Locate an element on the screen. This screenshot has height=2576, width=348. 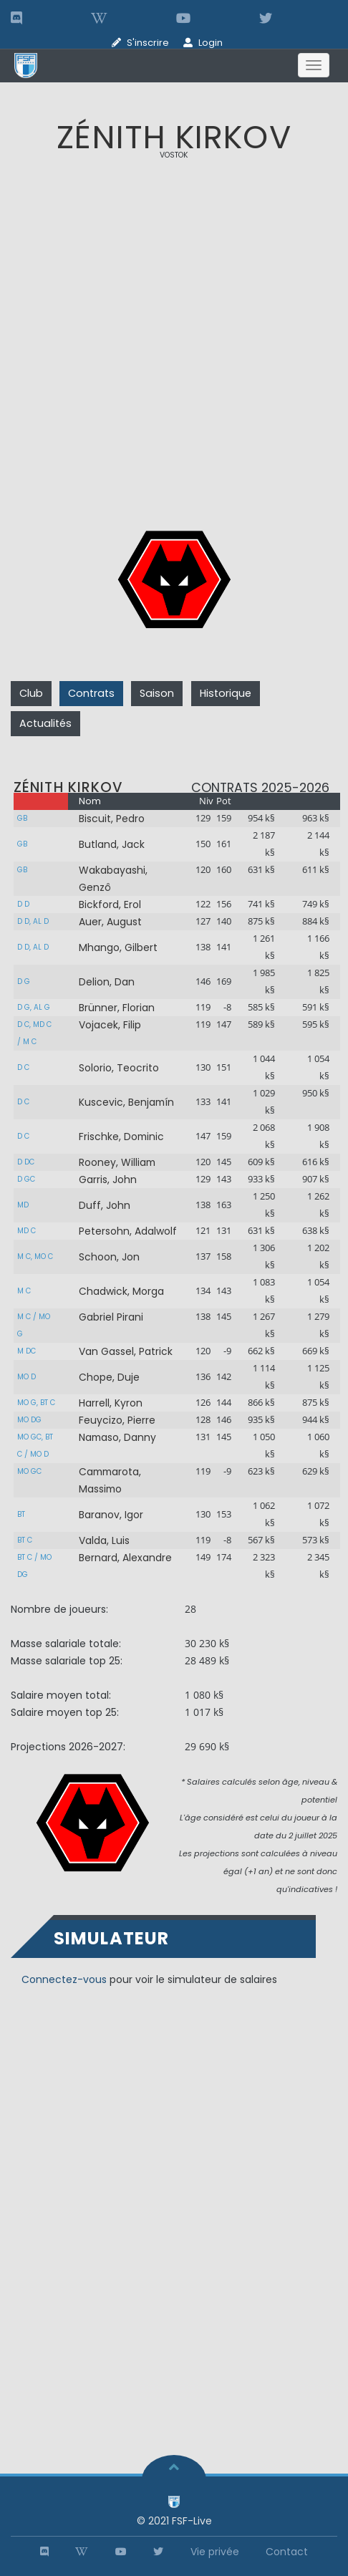
Butland, Jack is located at coordinates (112, 844).